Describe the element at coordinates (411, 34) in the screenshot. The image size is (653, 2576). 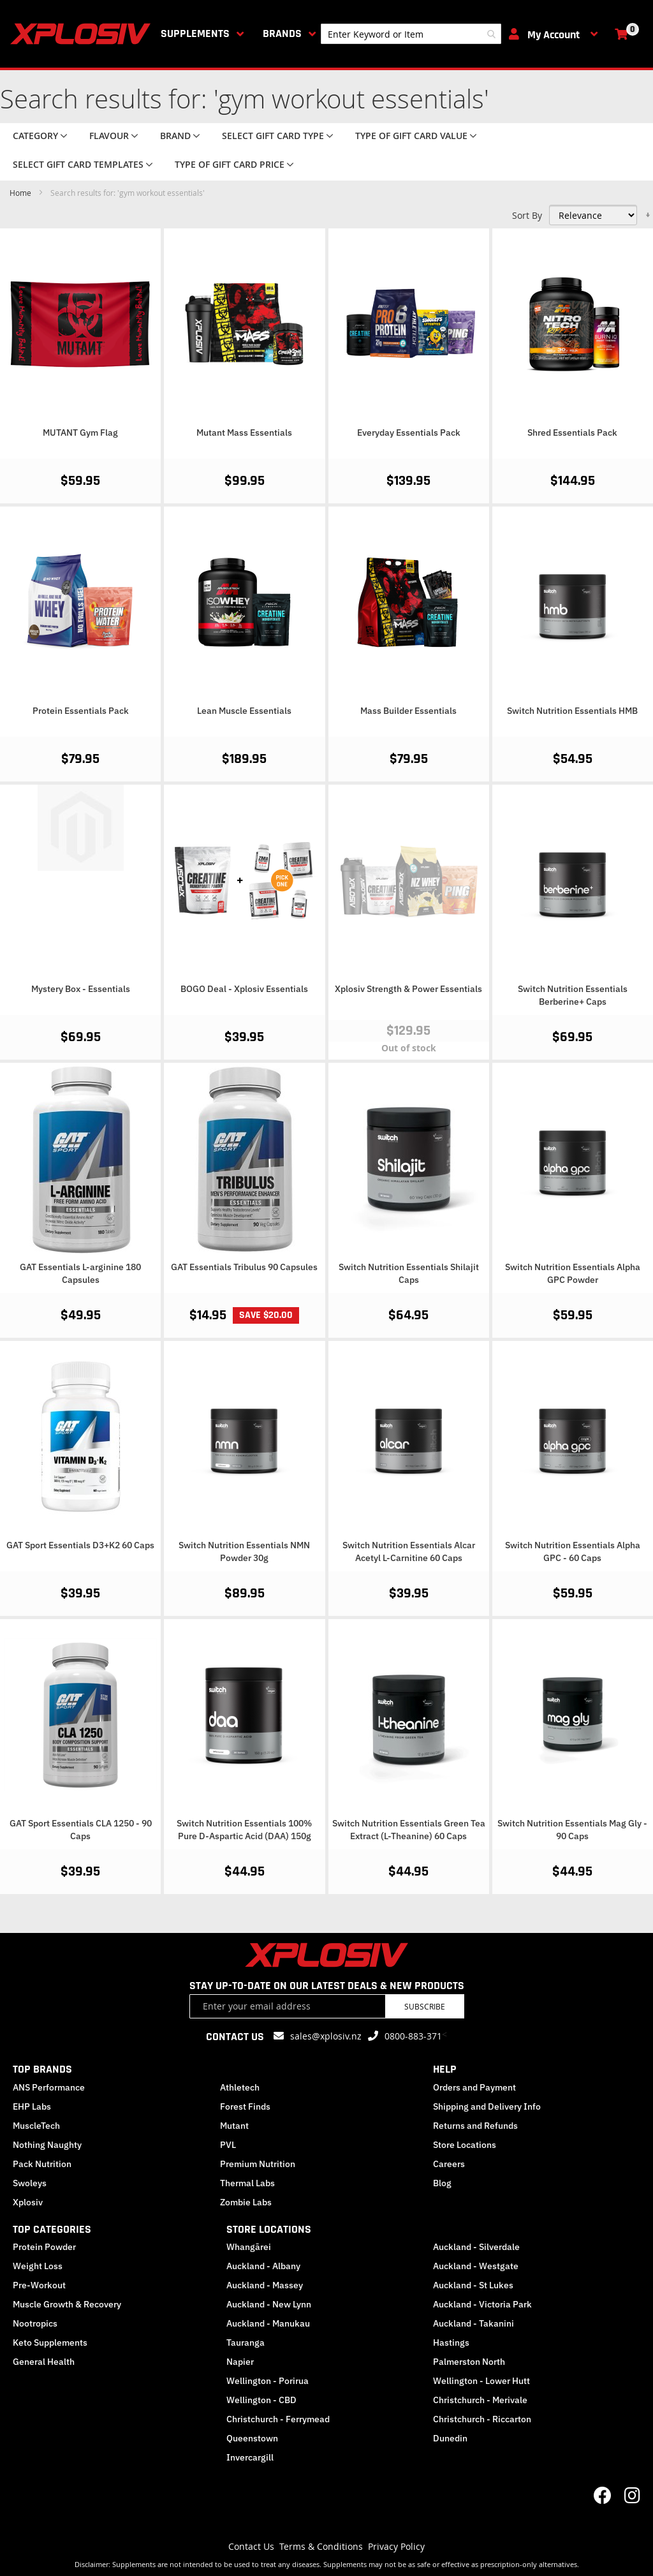
I see `[combobox]` at that location.